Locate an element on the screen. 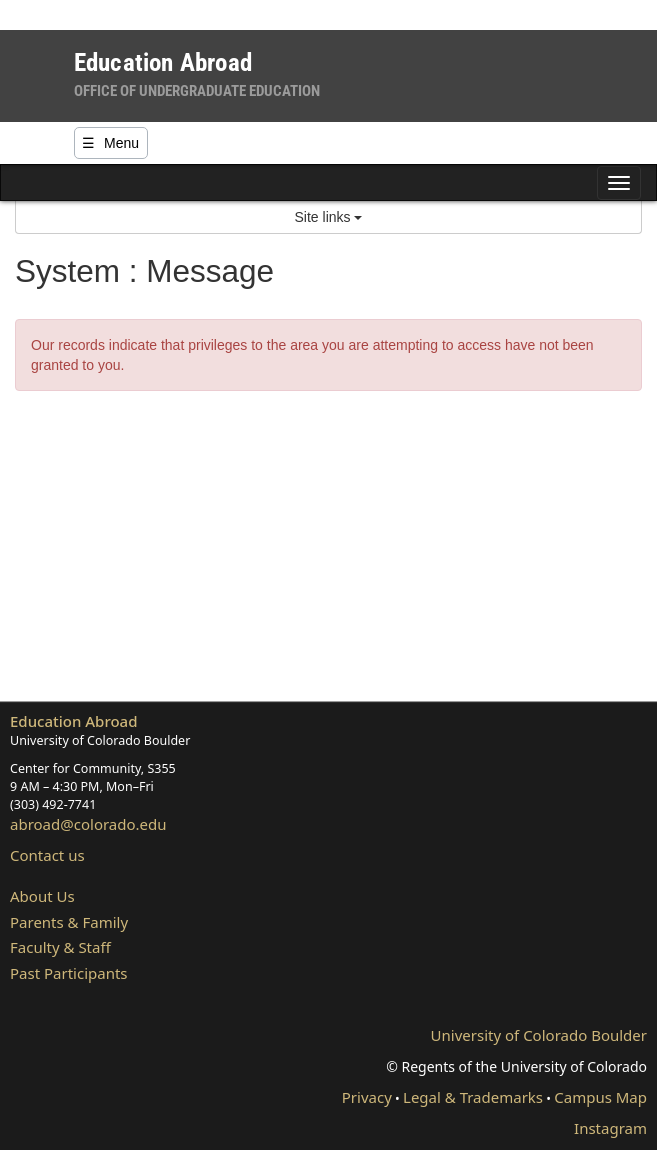 The image size is (657, 1150). Campus Map is located at coordinates (600, 1097).